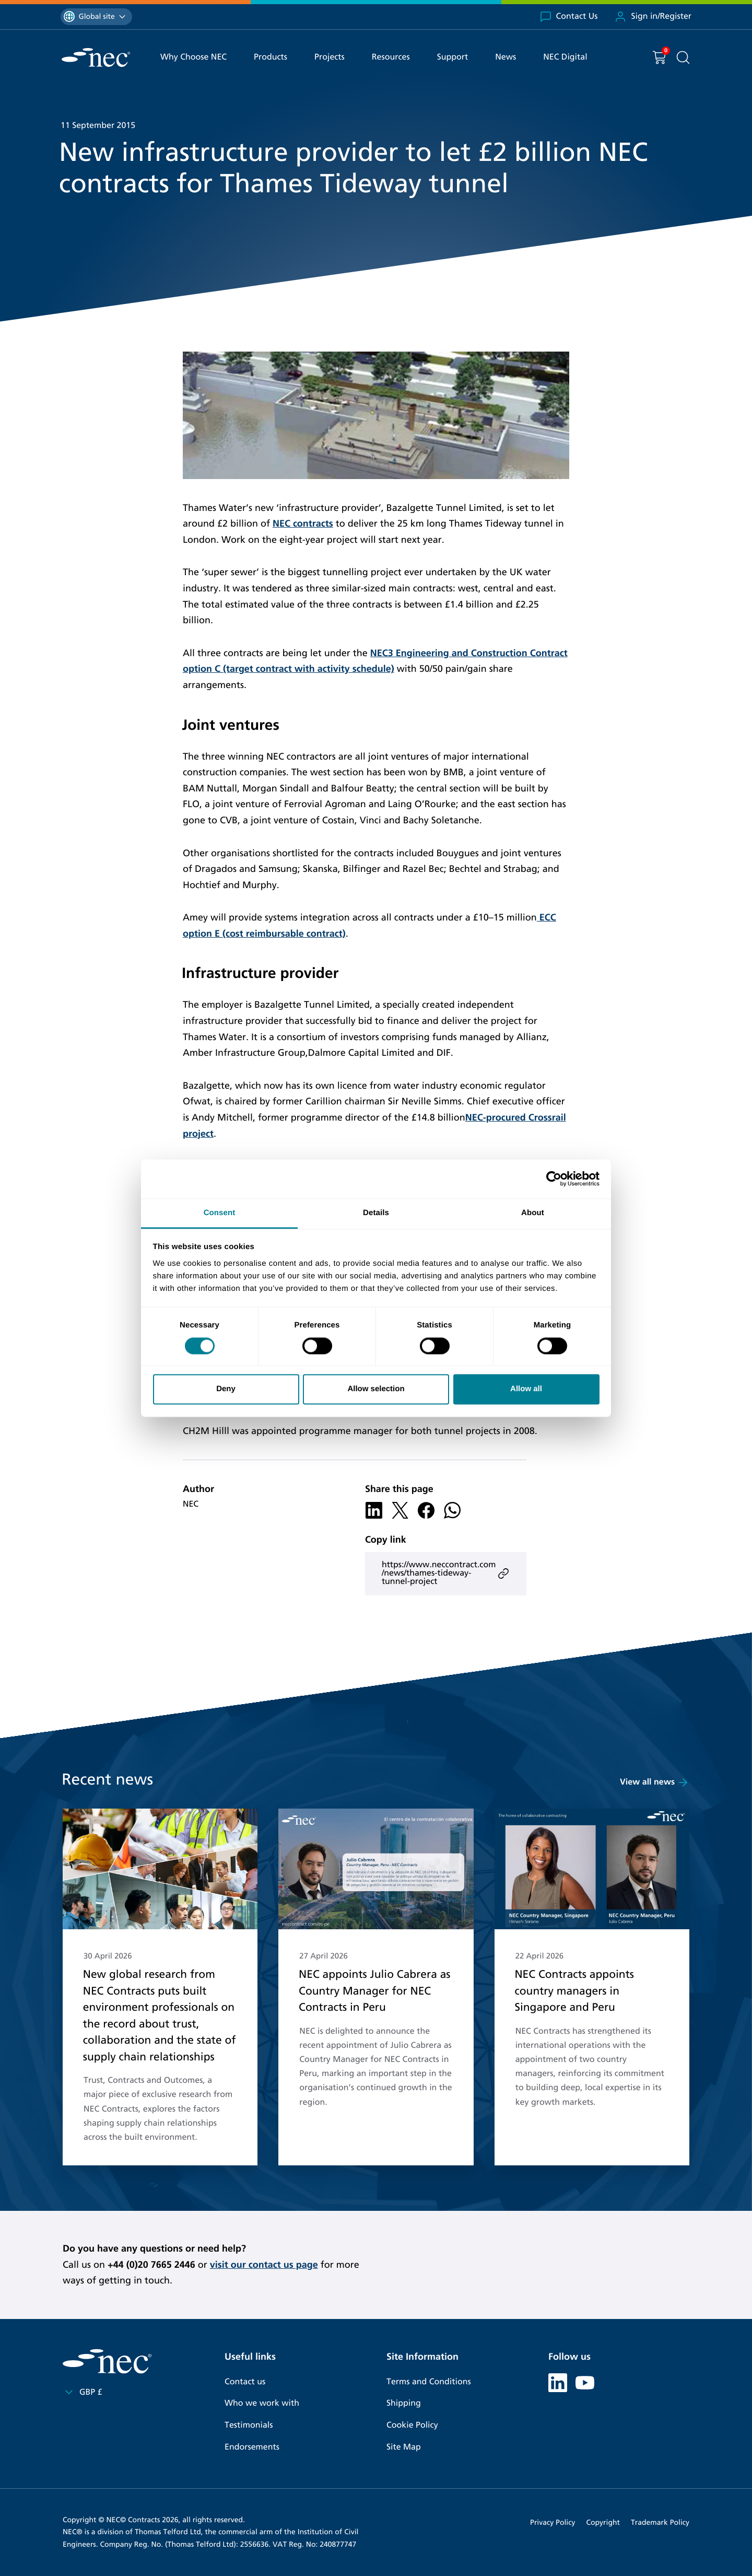 The height and width of the screenshot is (2576, 752). What do you see at coordinates (652, 16) in the screenshot?
I see `Sign in/Register` at bounding box center [652, 16].